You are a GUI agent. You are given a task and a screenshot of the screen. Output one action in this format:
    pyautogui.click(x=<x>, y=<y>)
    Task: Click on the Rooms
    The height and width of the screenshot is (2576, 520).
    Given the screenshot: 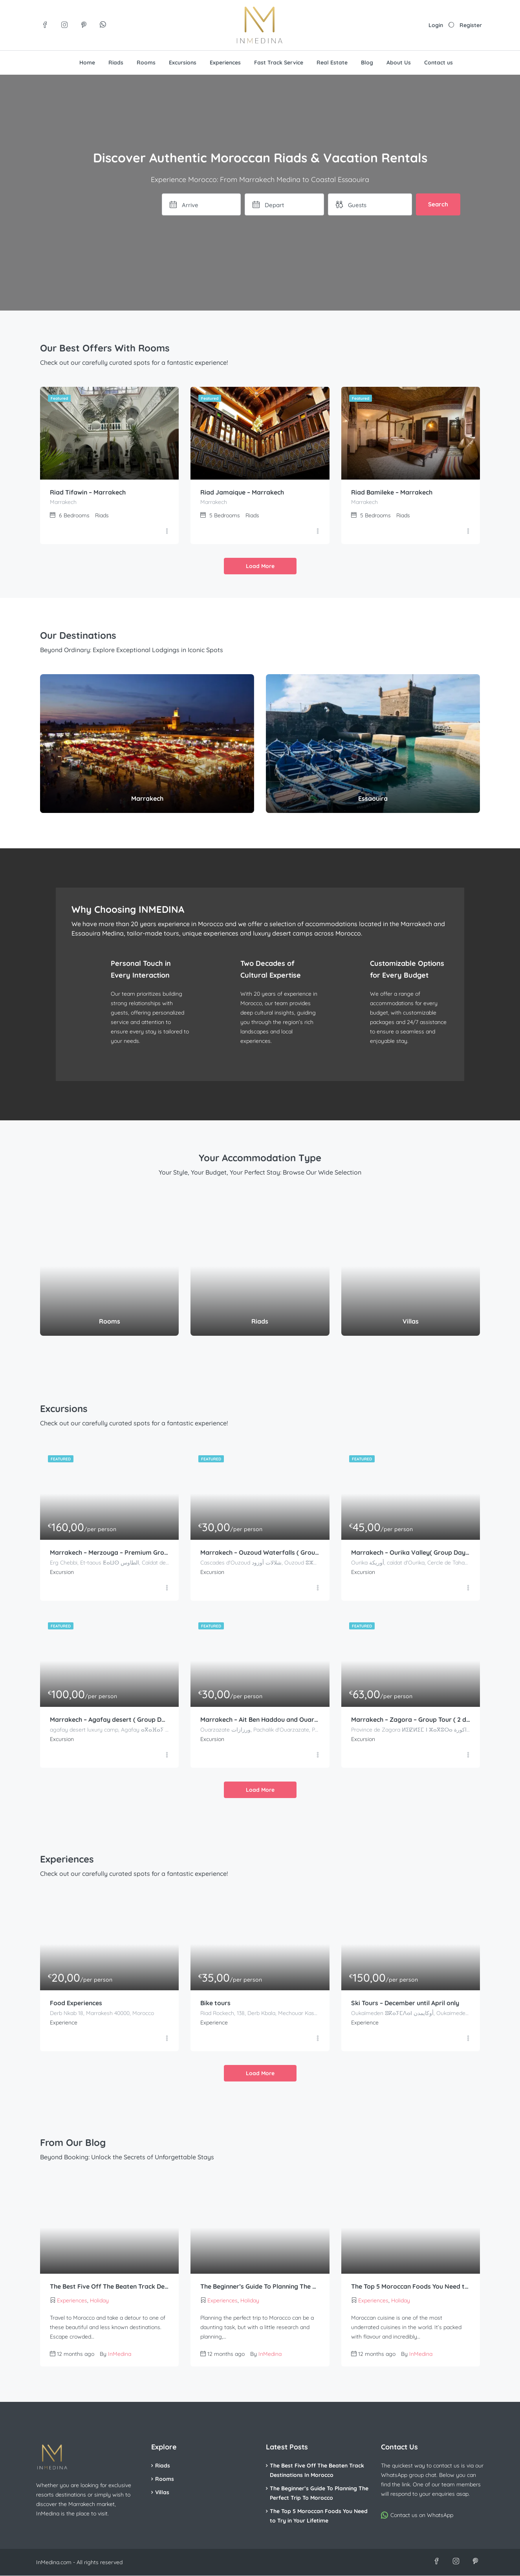 What is the action you would take?
    pyautogui.click(x=146, y=62)
    